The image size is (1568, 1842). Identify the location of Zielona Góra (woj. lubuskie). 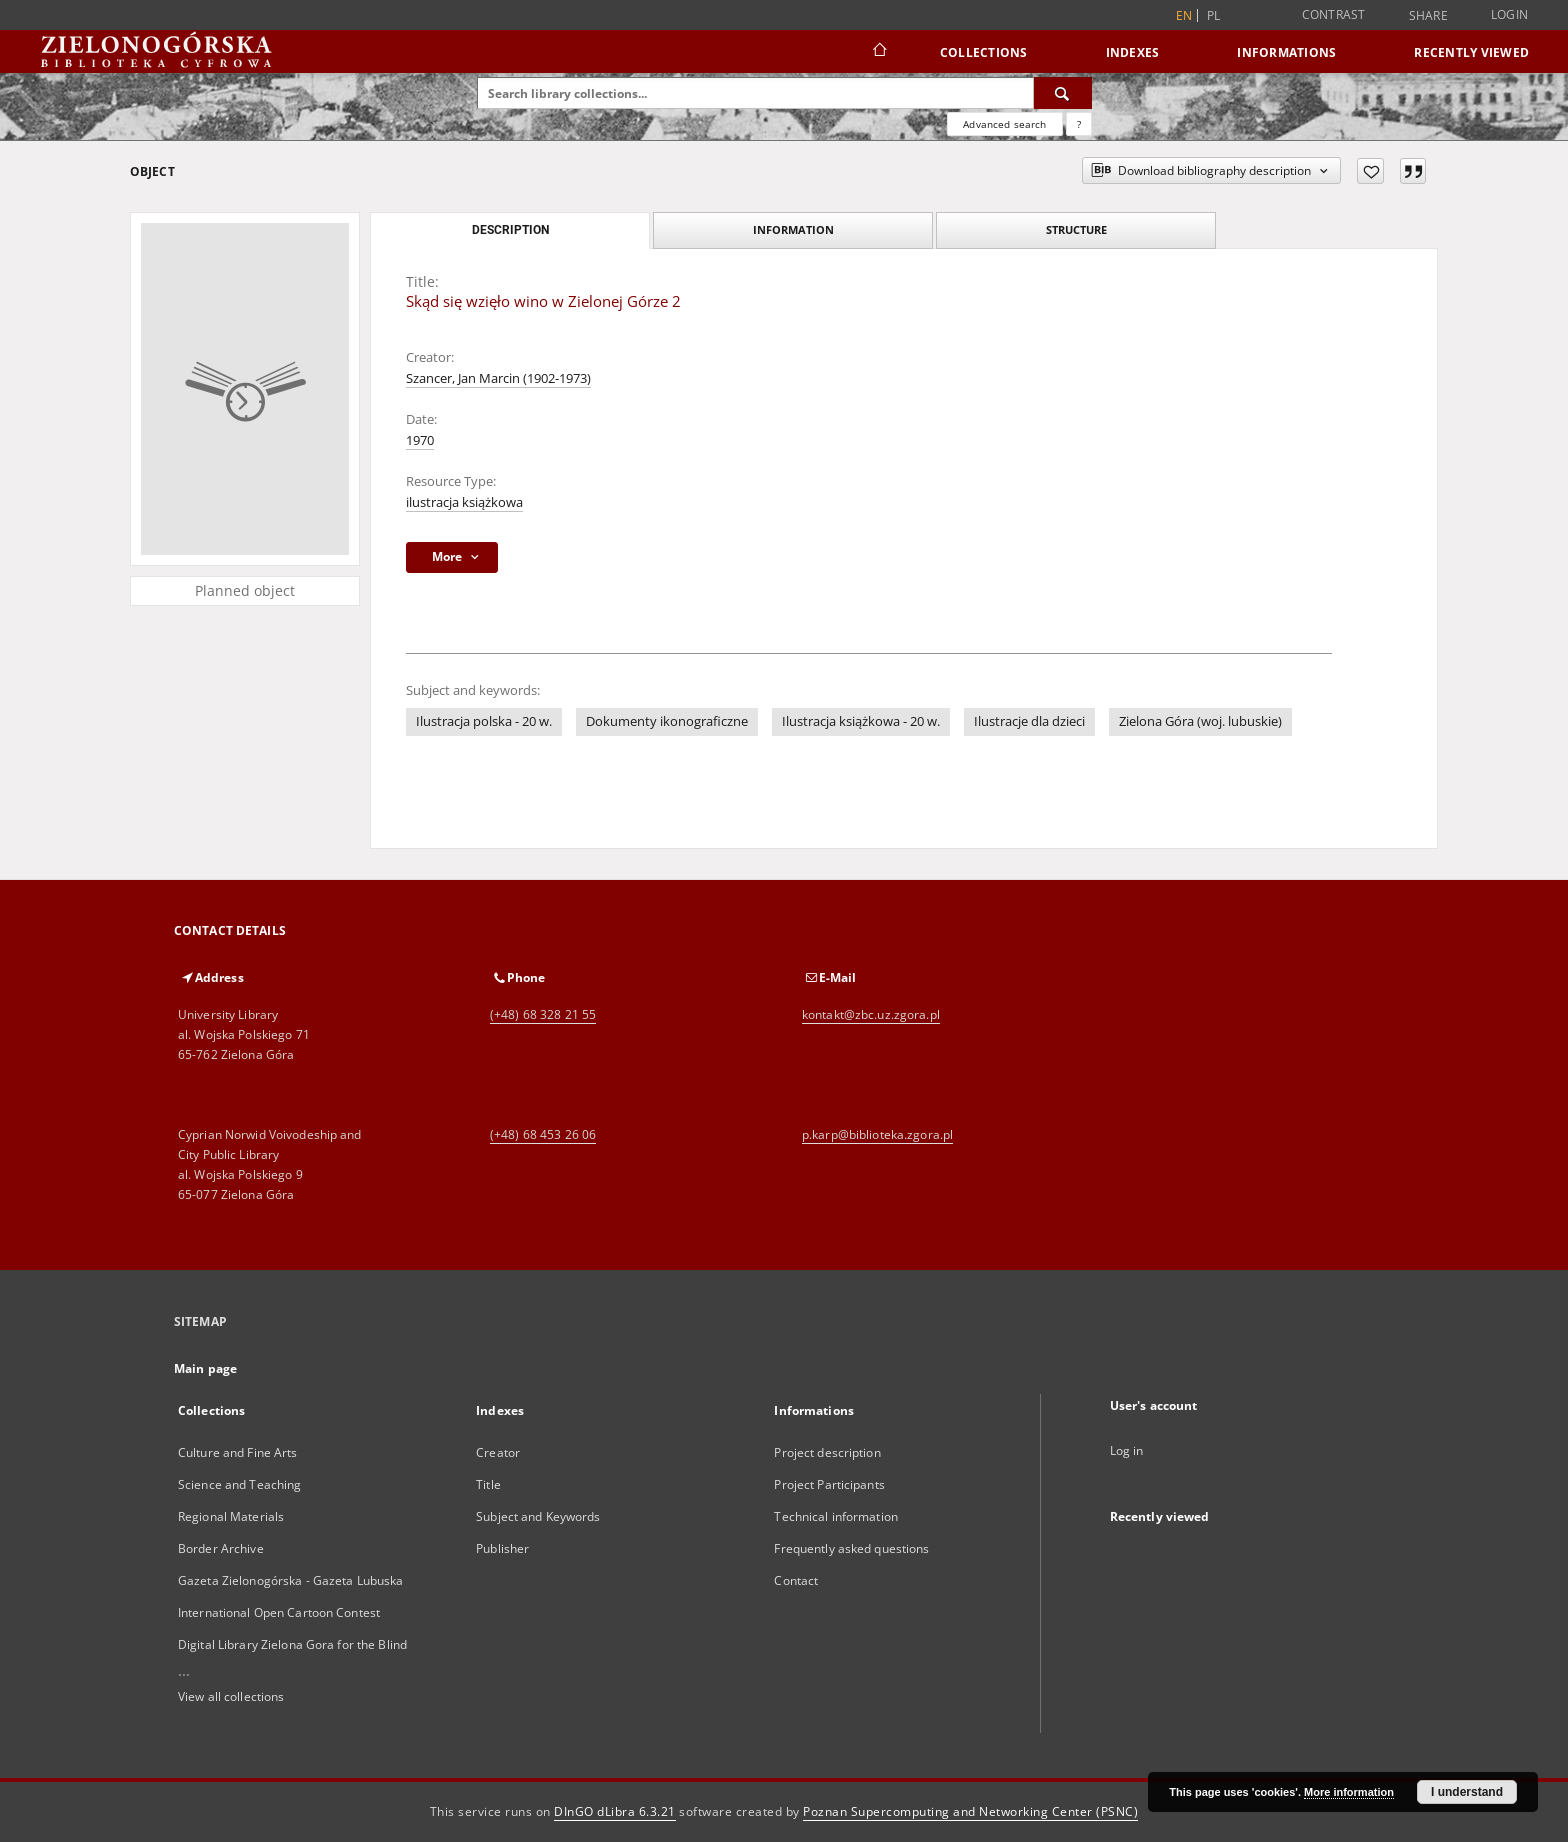
(1200, 721).